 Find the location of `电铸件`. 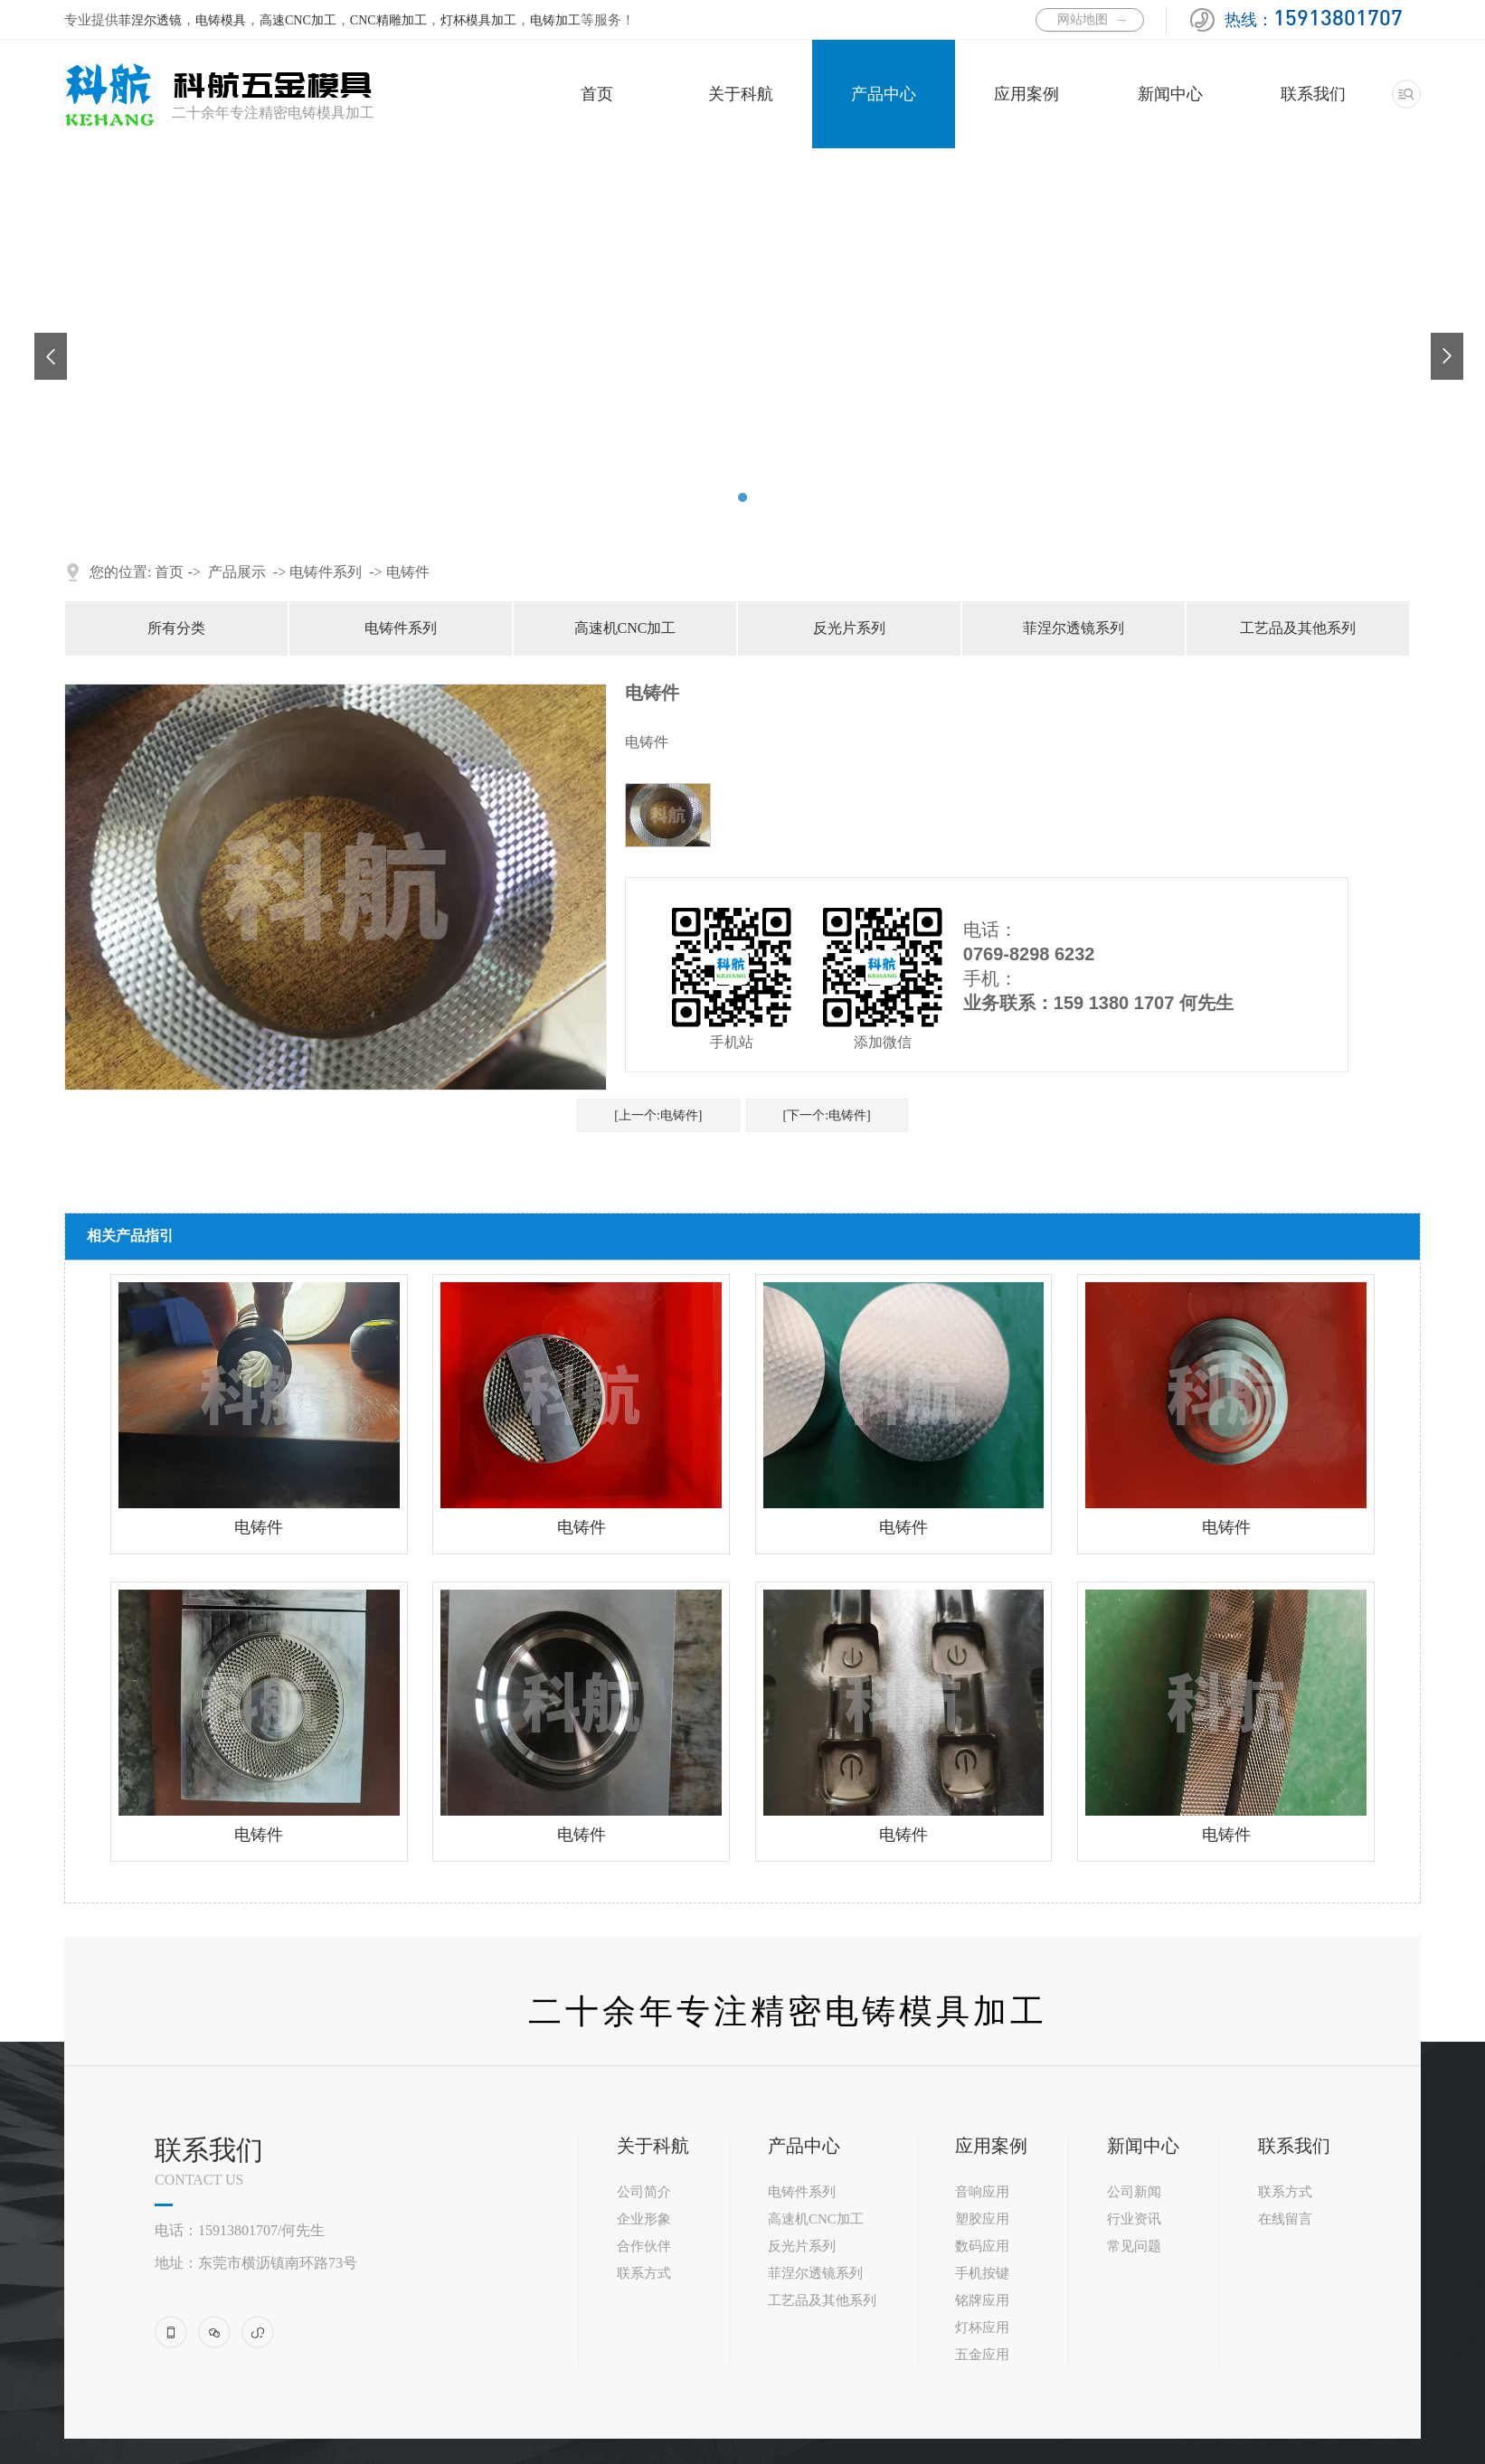

电铸件 is located at coordinates (408, 572).